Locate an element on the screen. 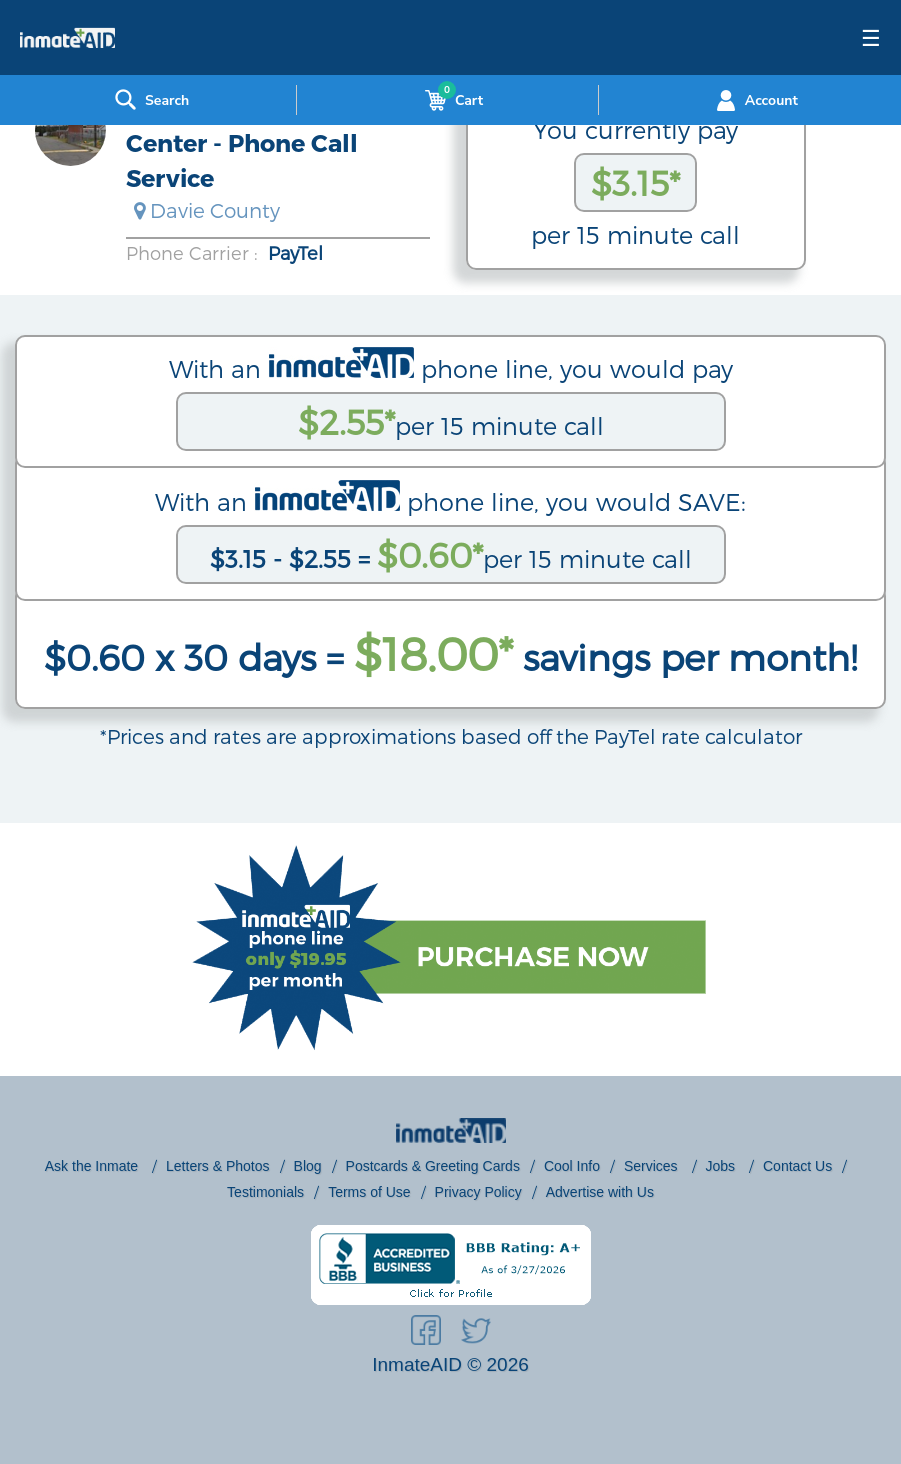 Image resolution: width=901 pixels, height=1464 pixels. Ask the Inmate is located at coordinates (93, 1166).